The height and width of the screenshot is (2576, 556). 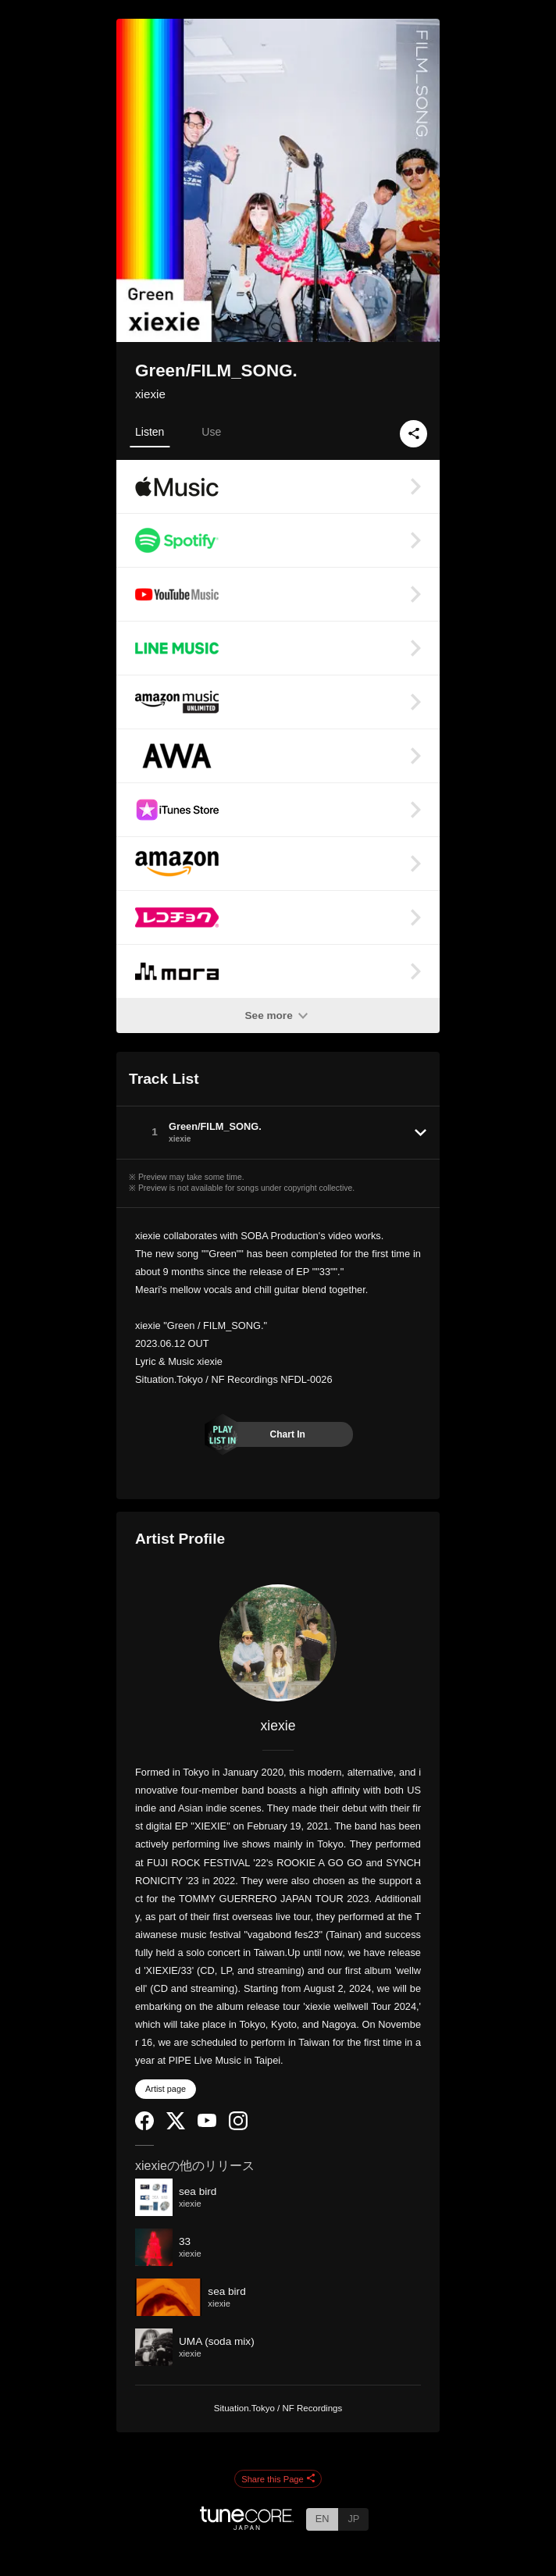 What do you see at coordinates (211, 432) in the screenshot?
I see `Use` at bounding box center [211, 432].